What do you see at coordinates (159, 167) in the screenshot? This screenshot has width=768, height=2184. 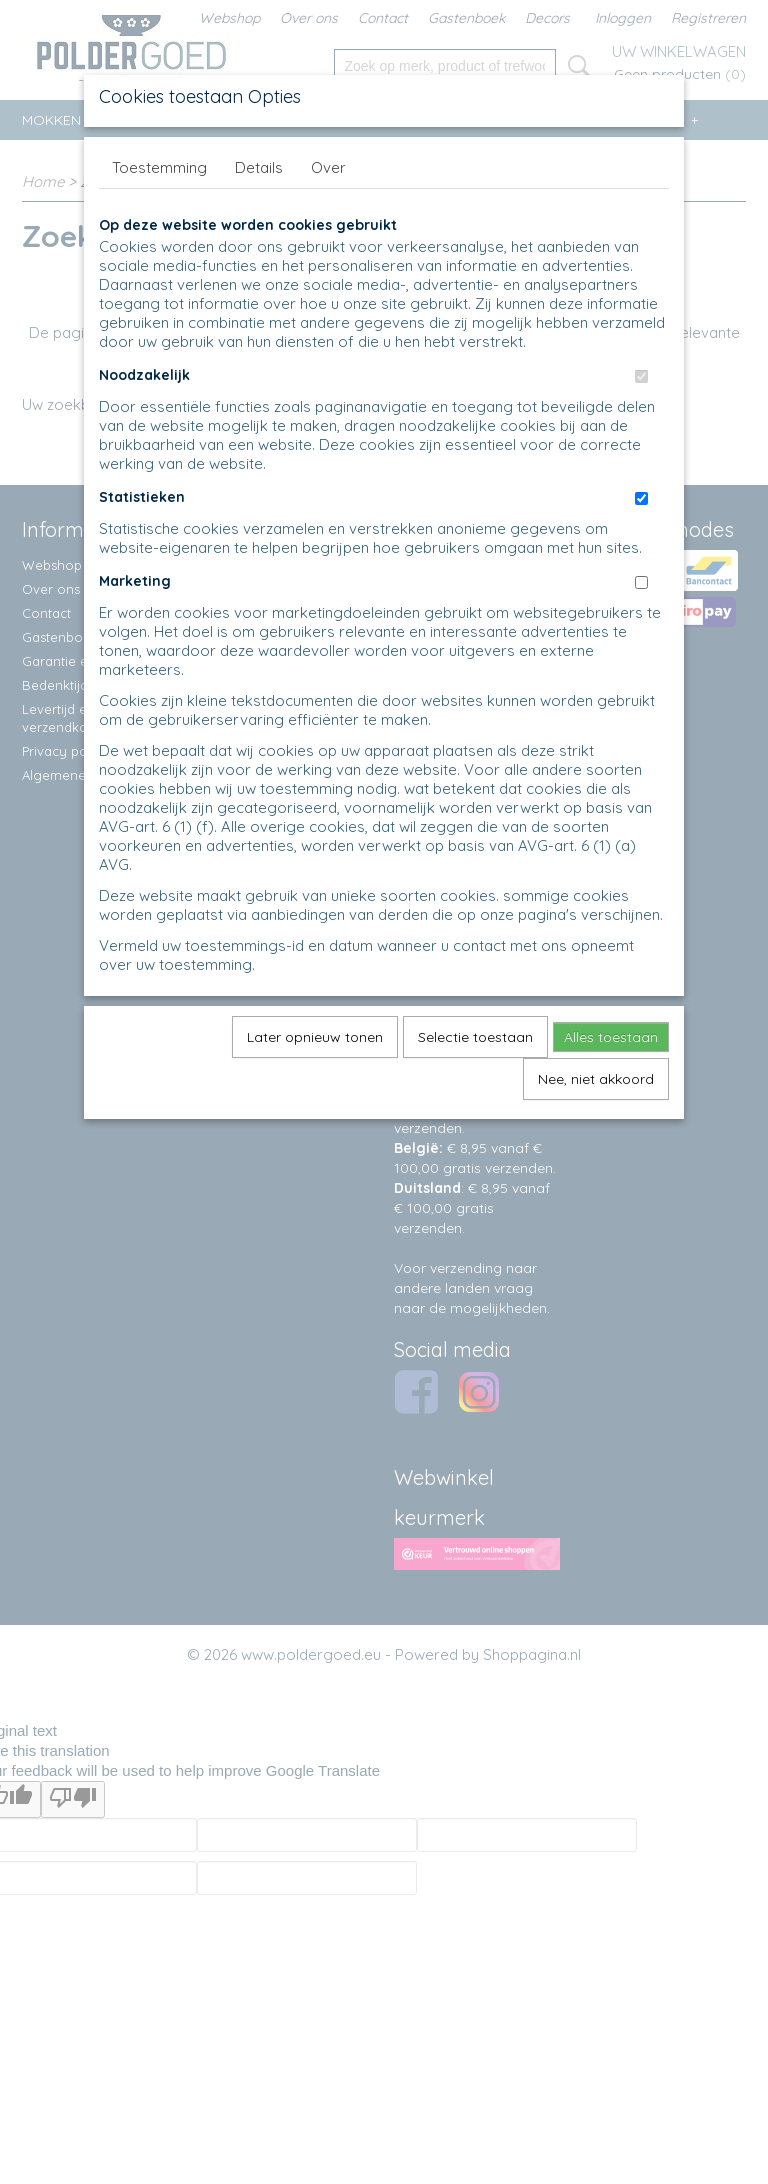 I see `Toestemming` at bounding box center [159, 167].